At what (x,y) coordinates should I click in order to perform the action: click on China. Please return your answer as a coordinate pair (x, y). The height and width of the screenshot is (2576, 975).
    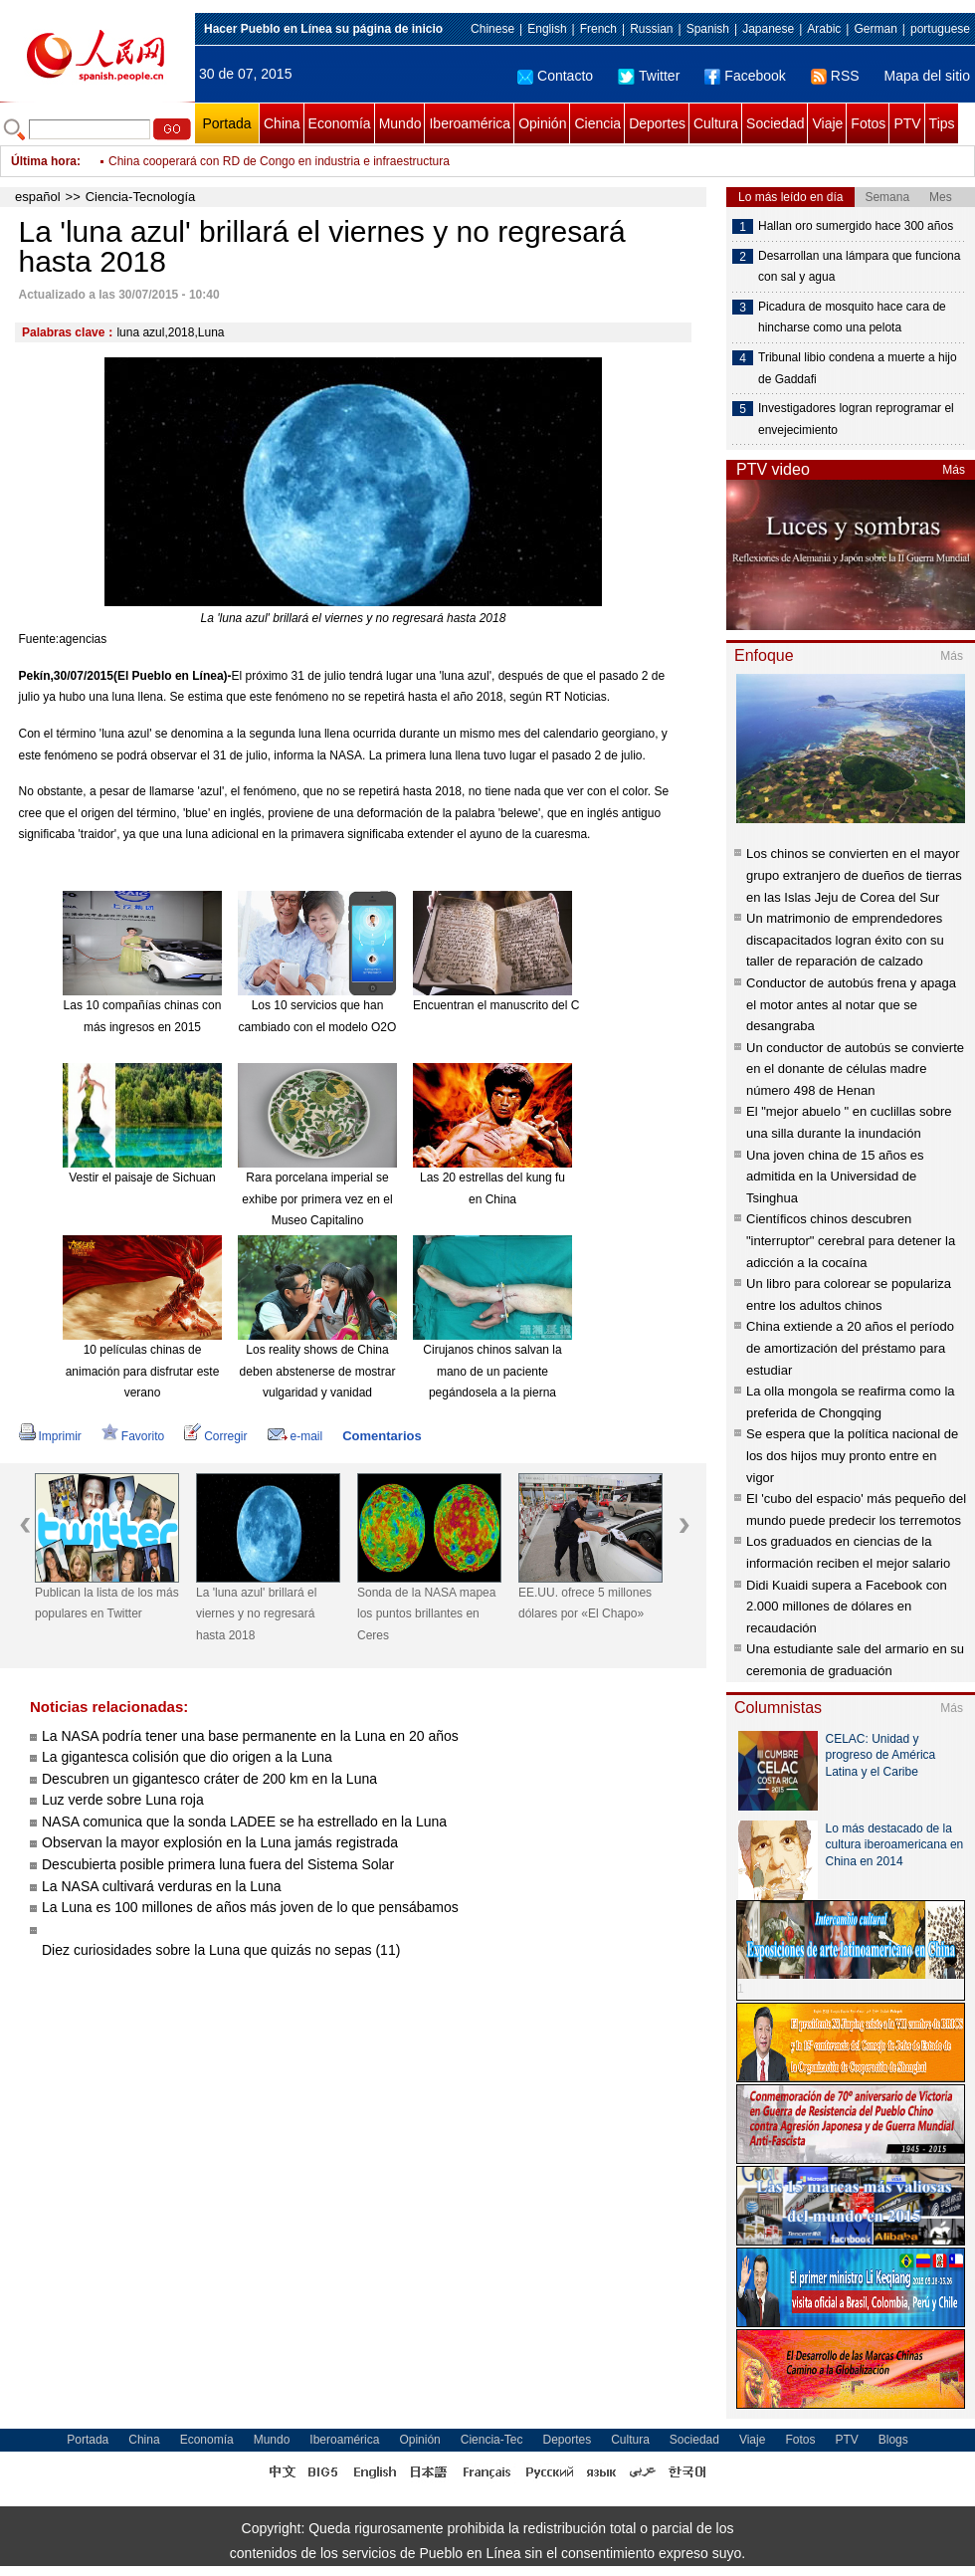
    Looking at the image, I should click on (282, 123).